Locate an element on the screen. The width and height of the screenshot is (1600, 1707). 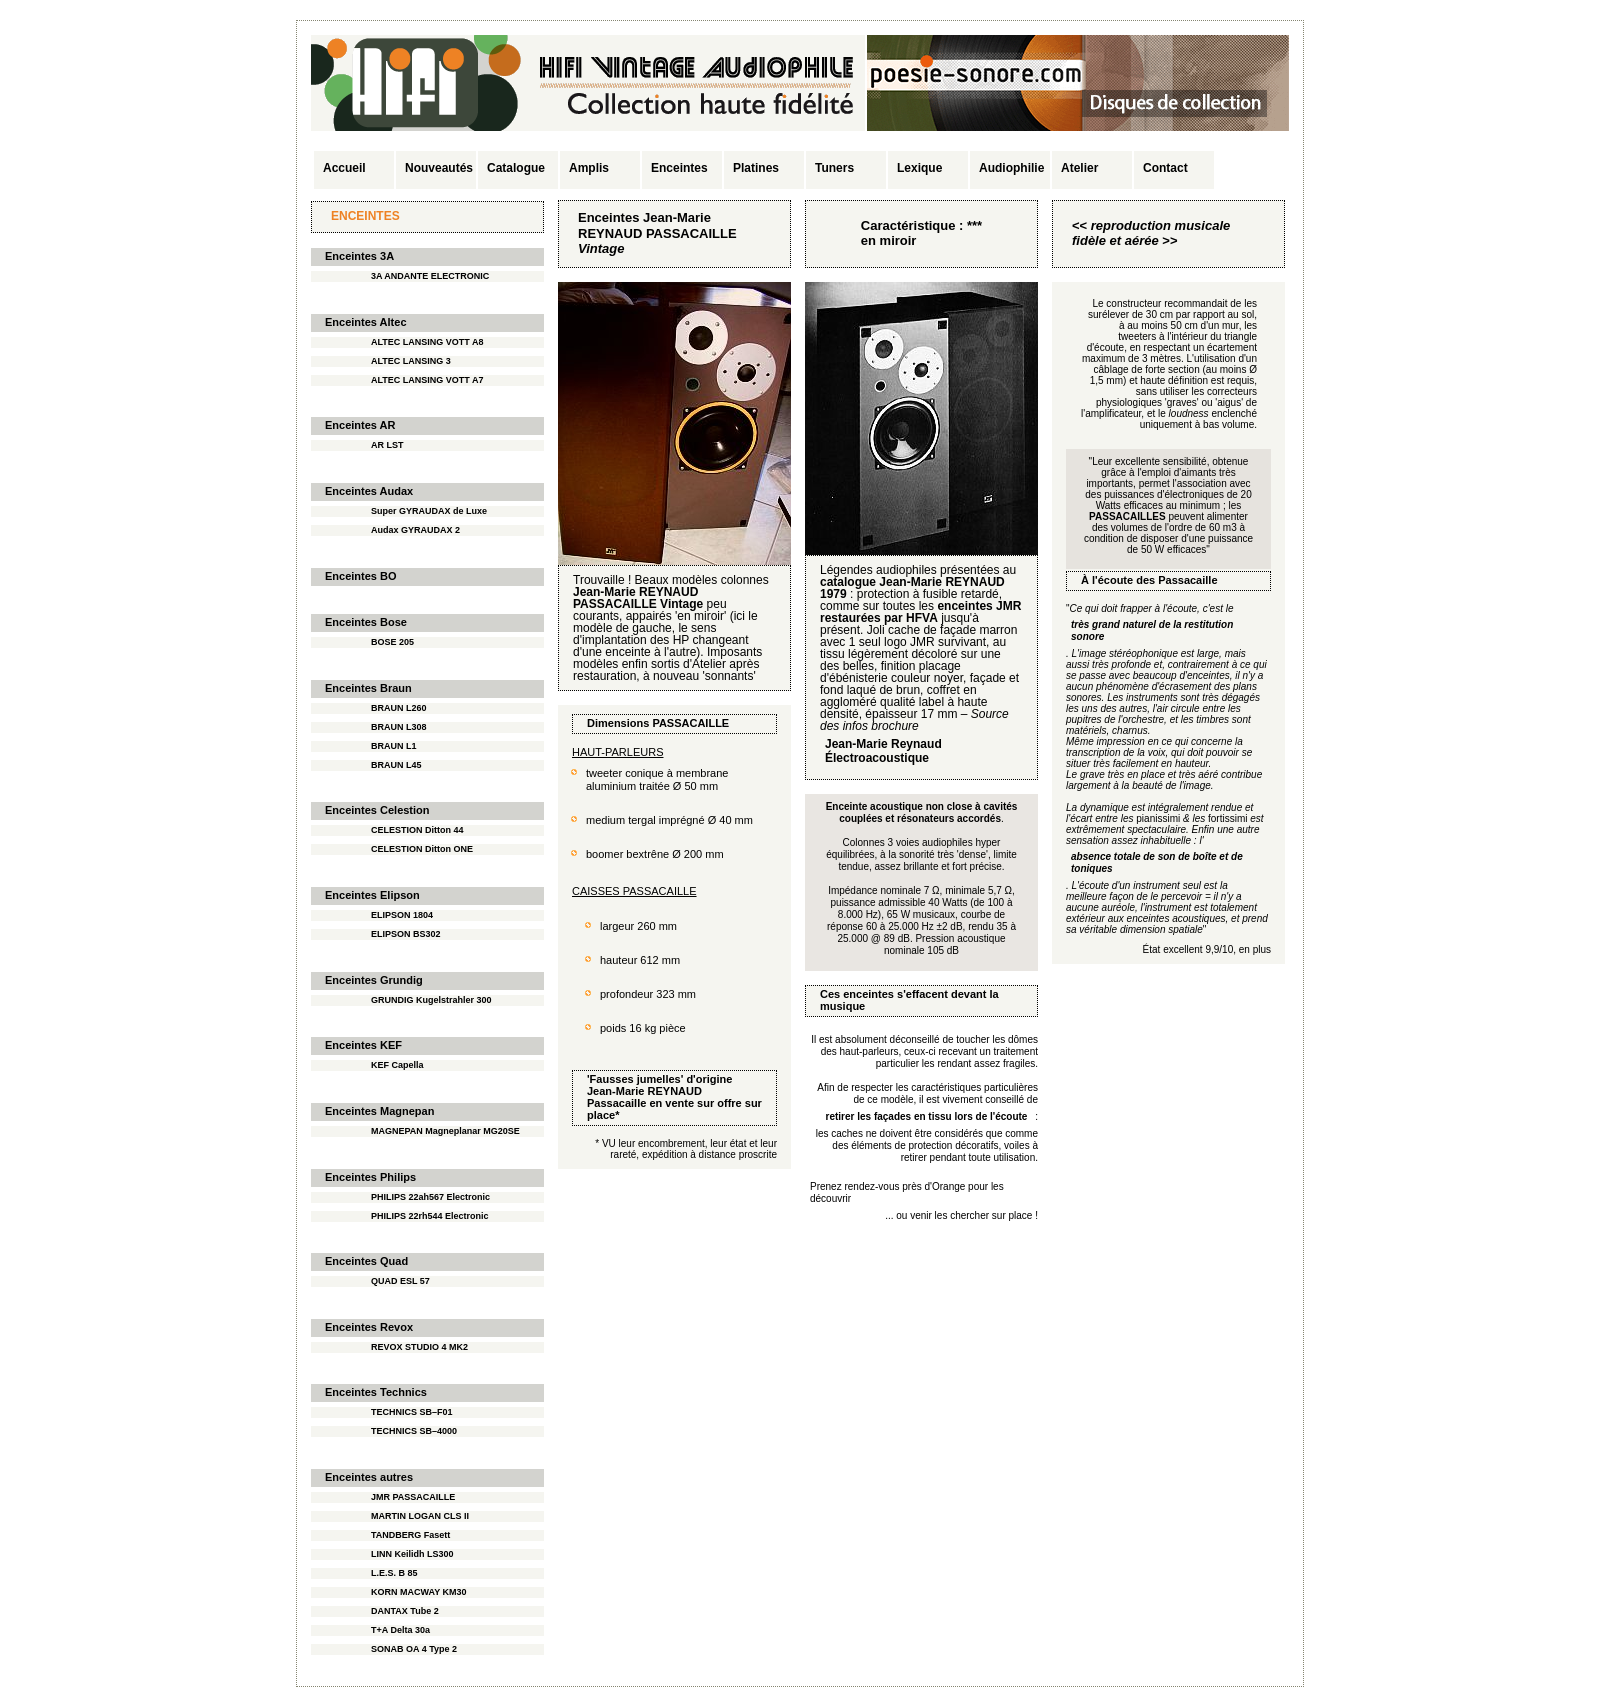
BRAUN L260 is located at coordinates (399, 708).